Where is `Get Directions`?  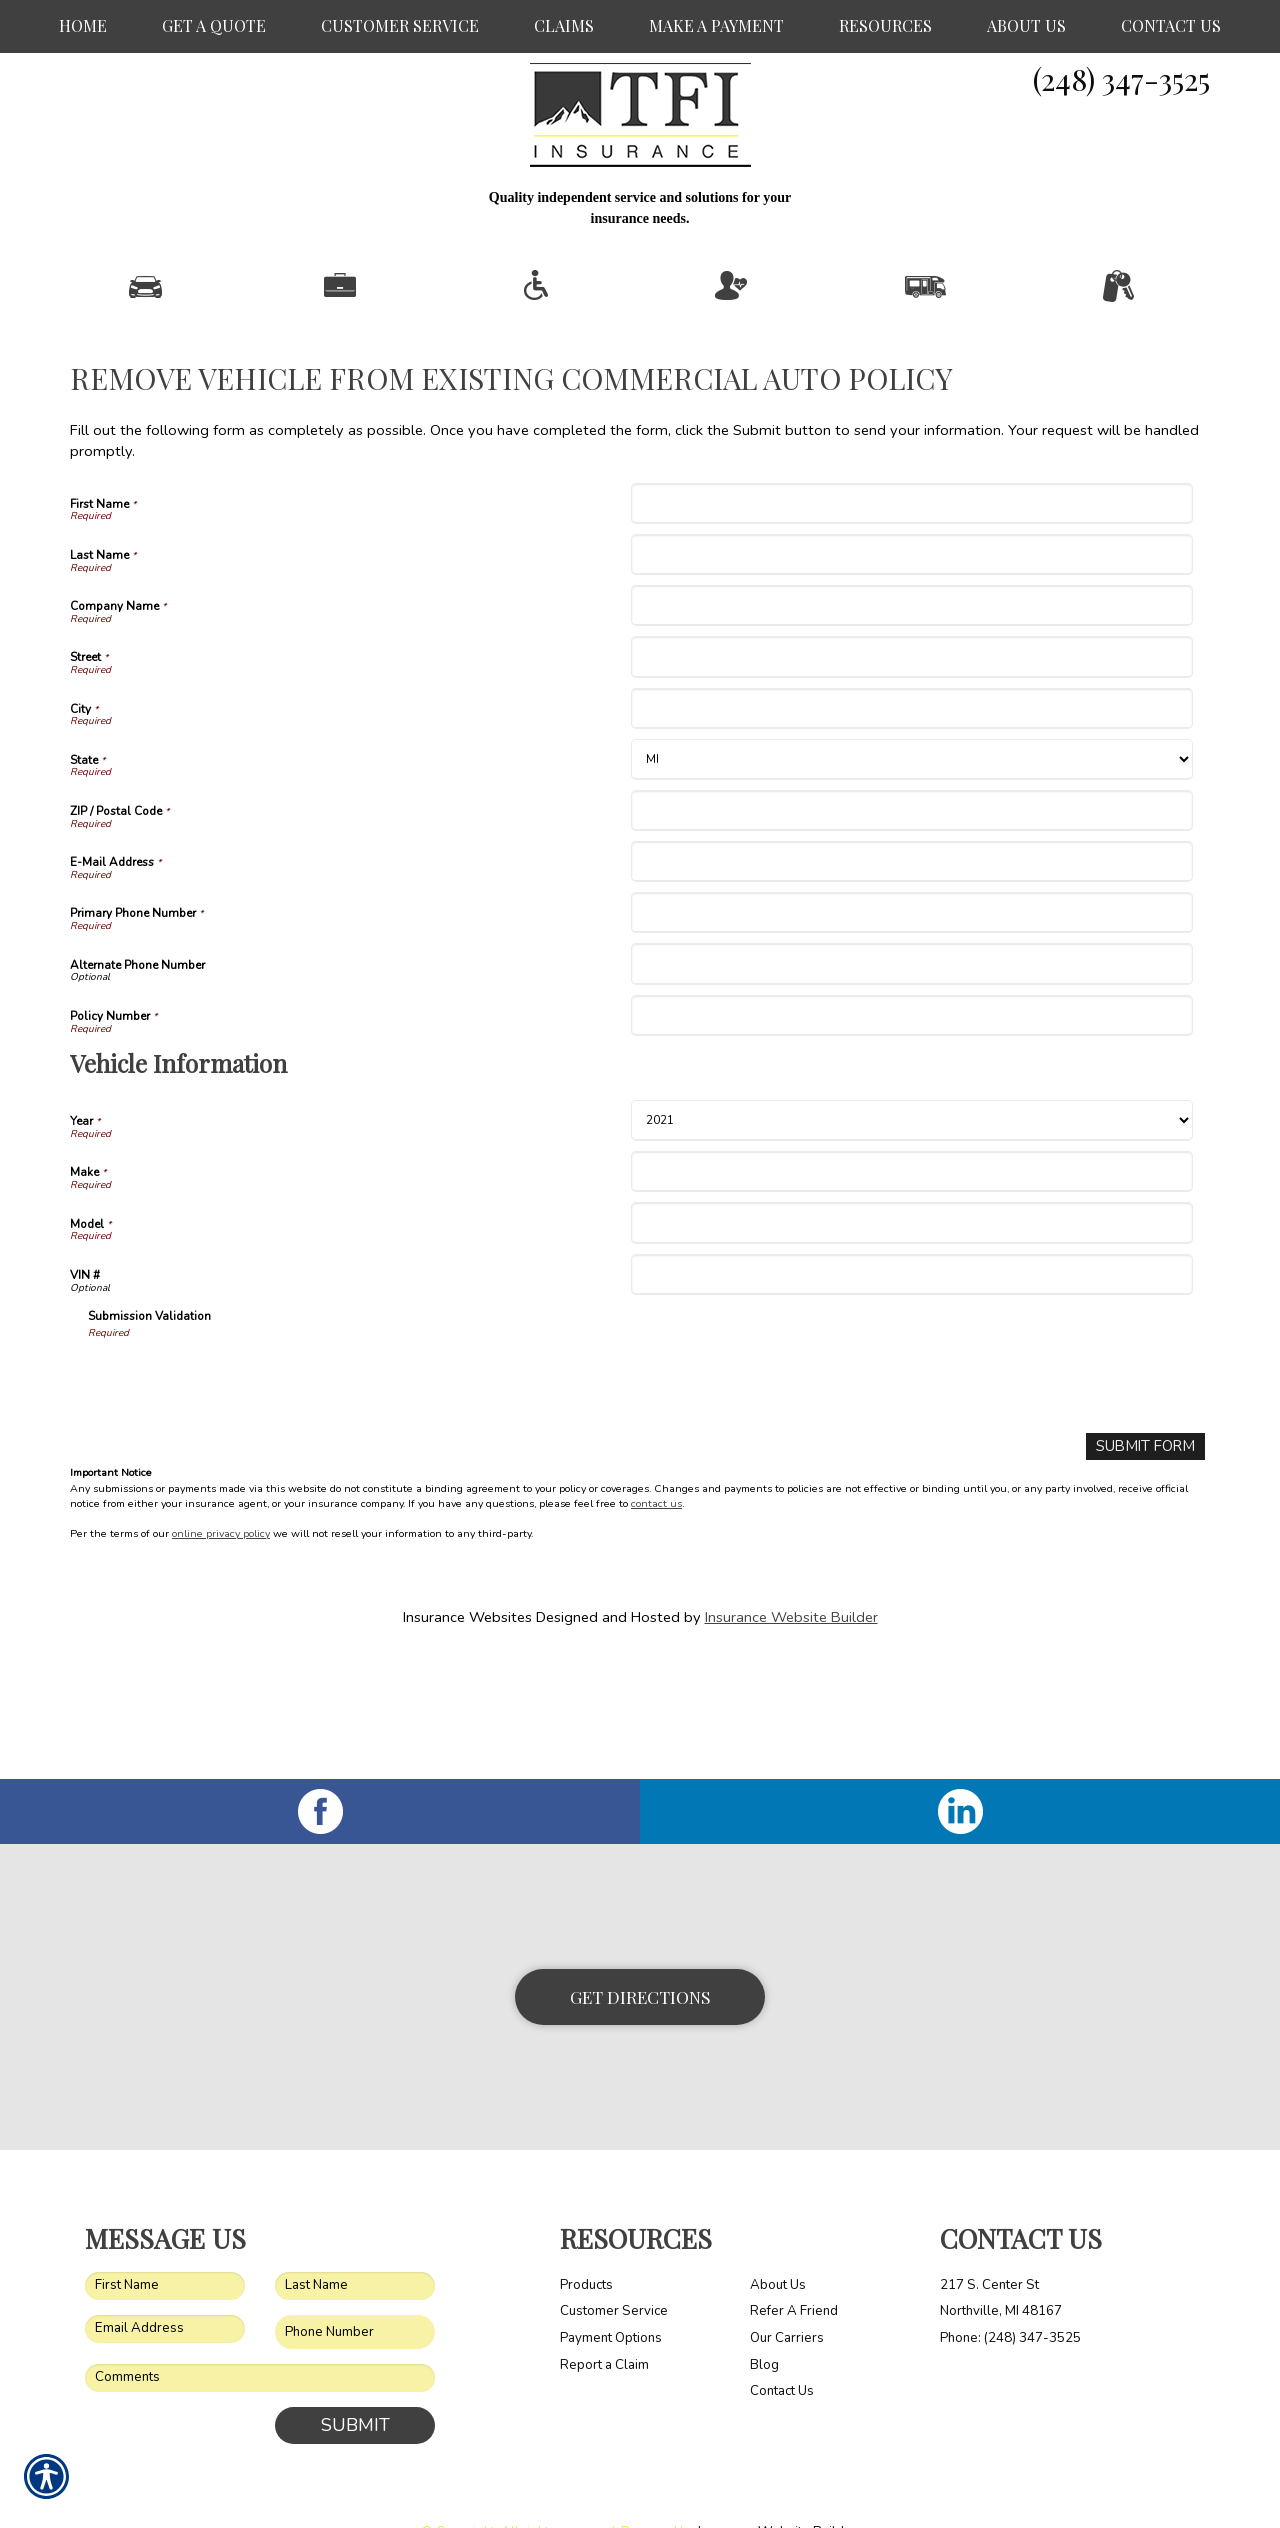
Get Directions is located at coordinates (640, 1952).